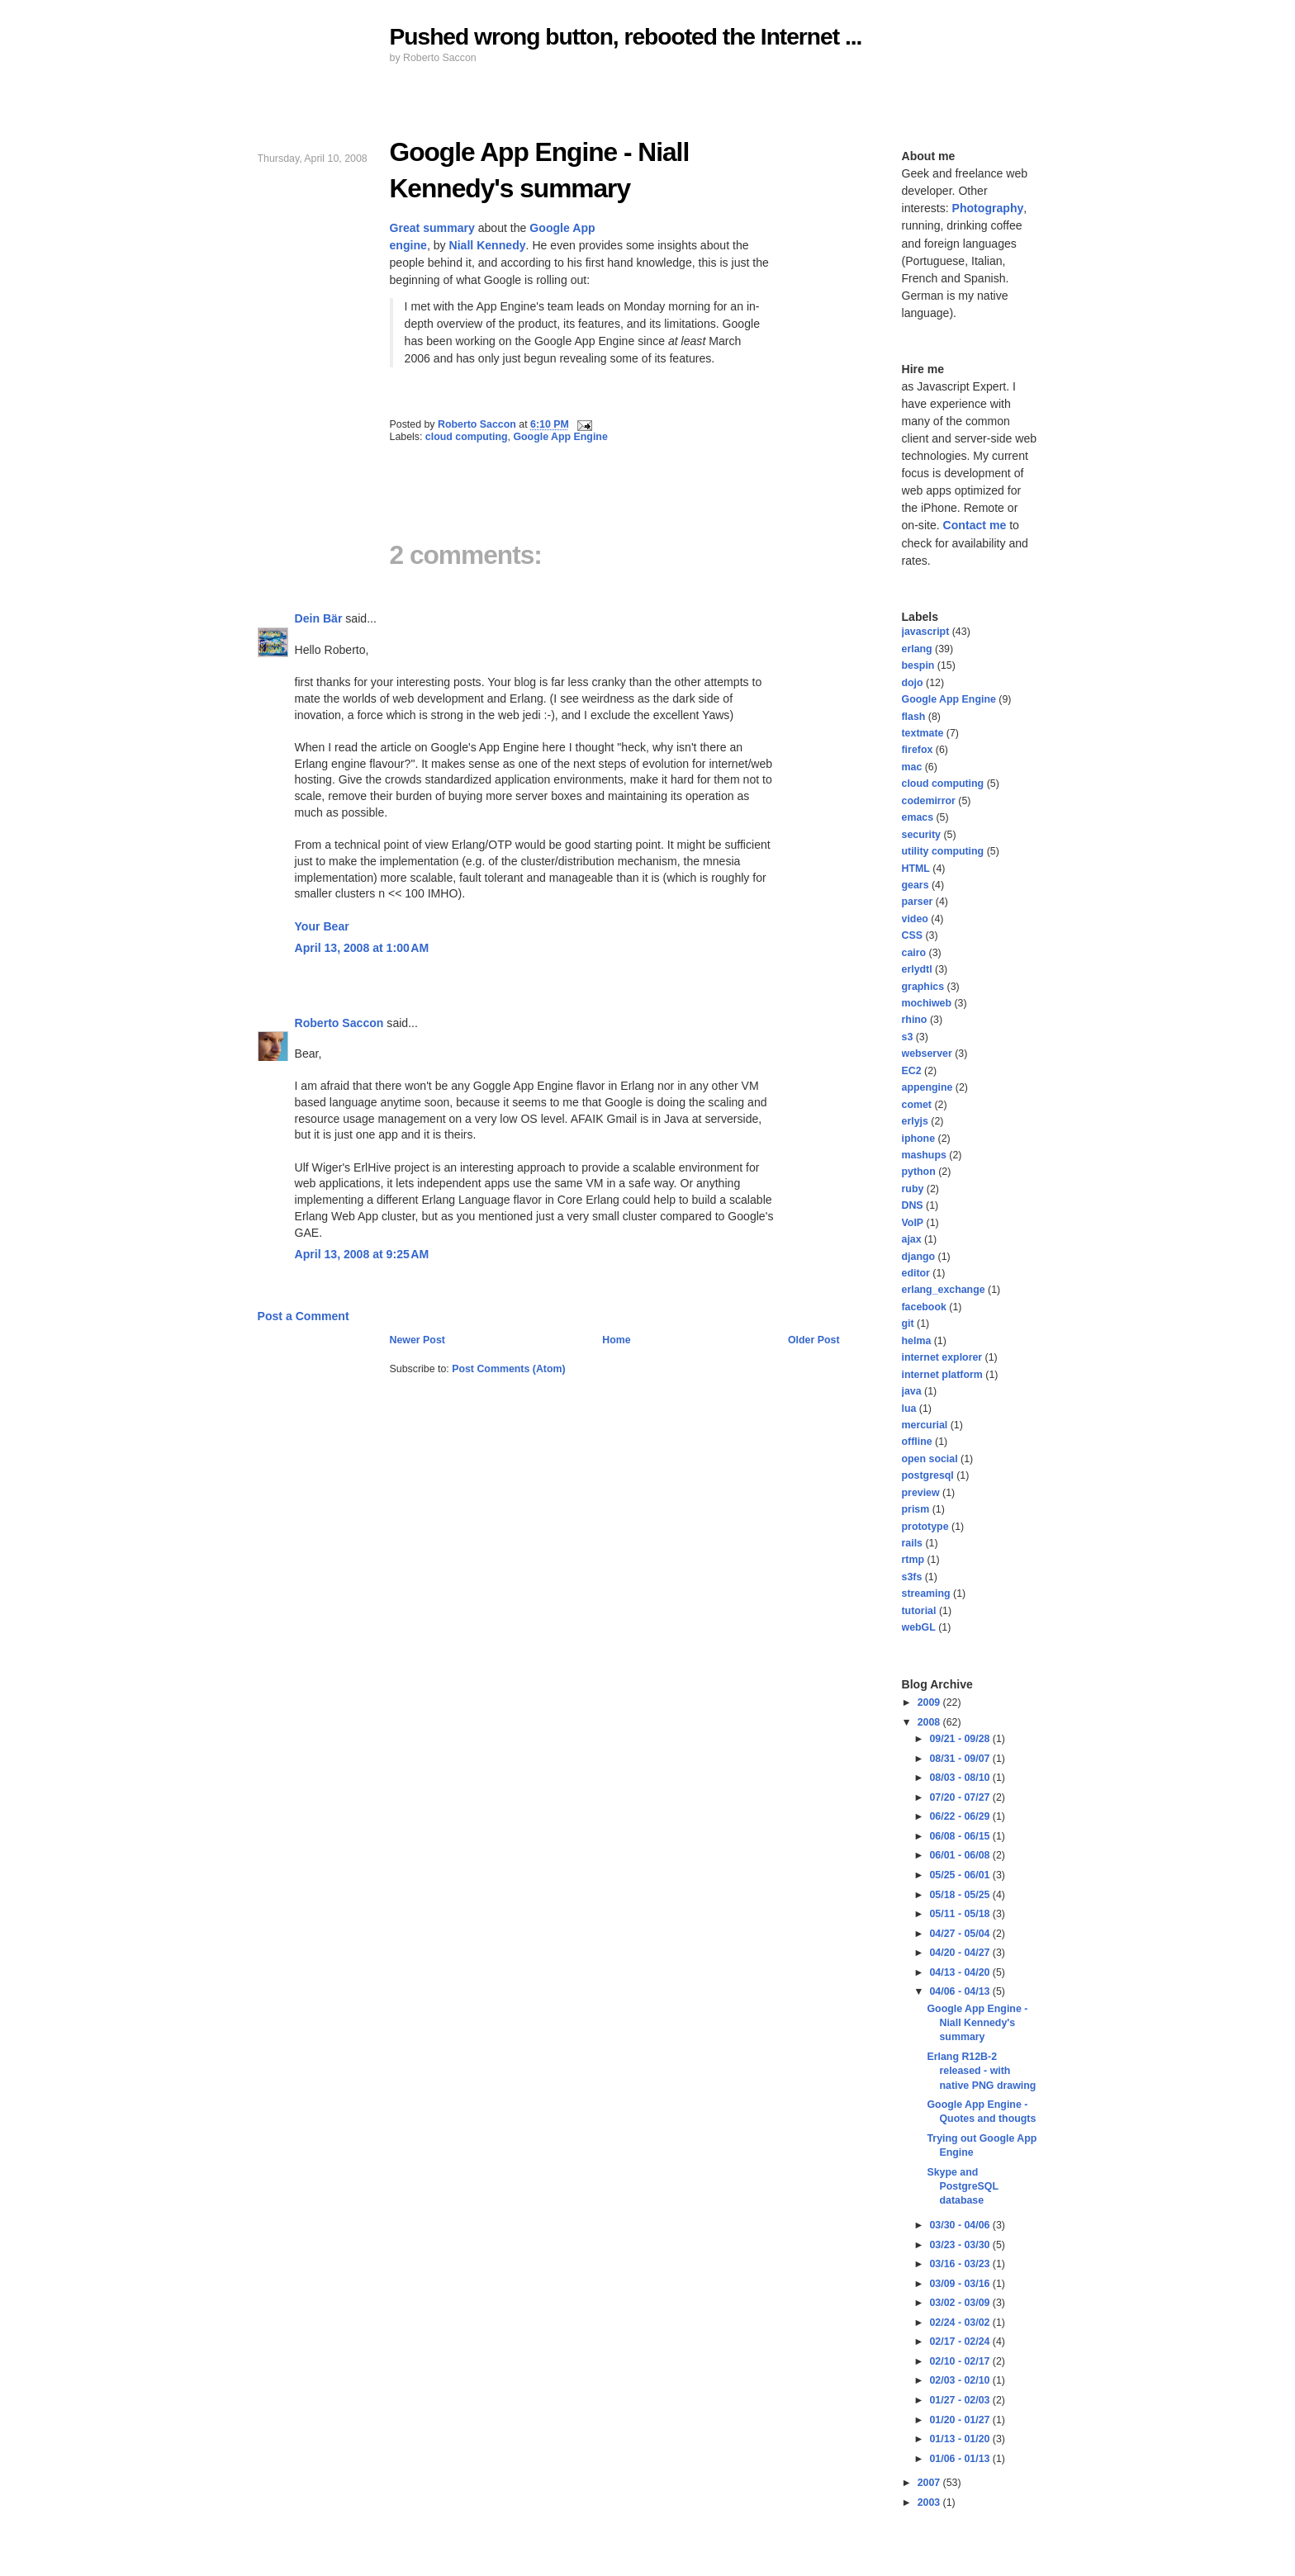 This screenshot has width=1295, height=2576. I want to click on erlang_exchange, so click(943, 1289).